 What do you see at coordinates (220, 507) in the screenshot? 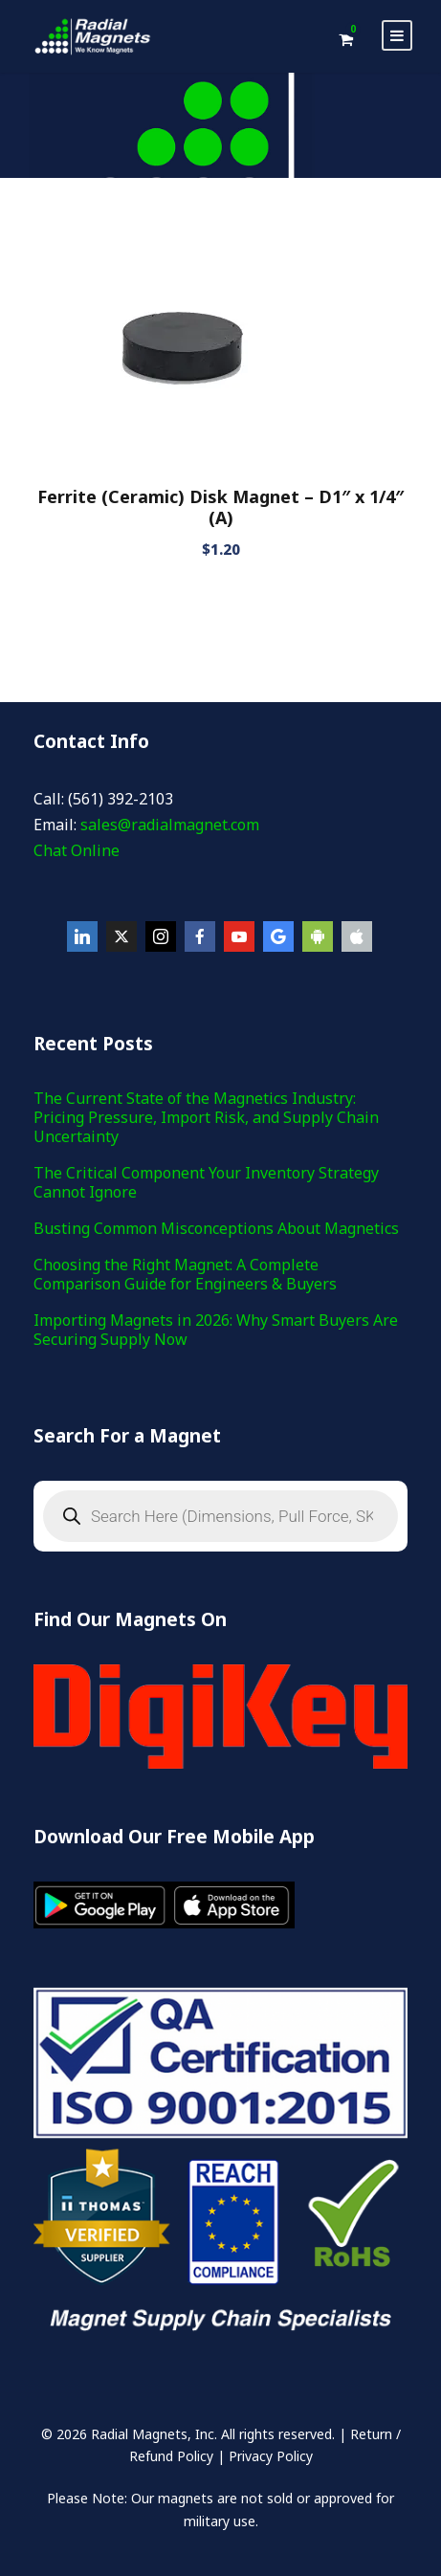
I see `Ferrite (Ceramic) Disk Magnet – D1″ x 1/4″(A)` at bounding box center [220, 507].